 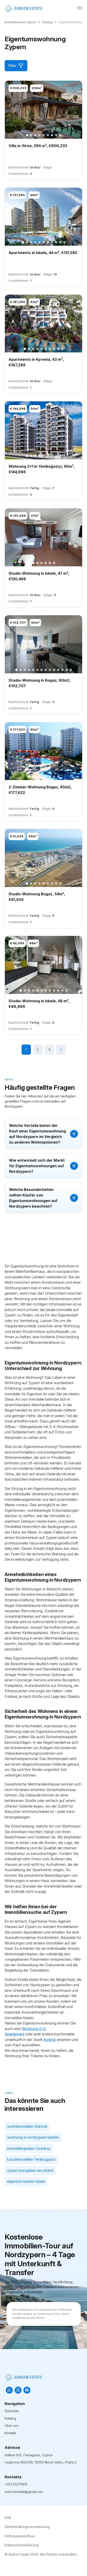 What do you see at coordinates (20, 22) in the screenshot?
I see `Immobilienkauf zypern` at bounding box center [20, 22].